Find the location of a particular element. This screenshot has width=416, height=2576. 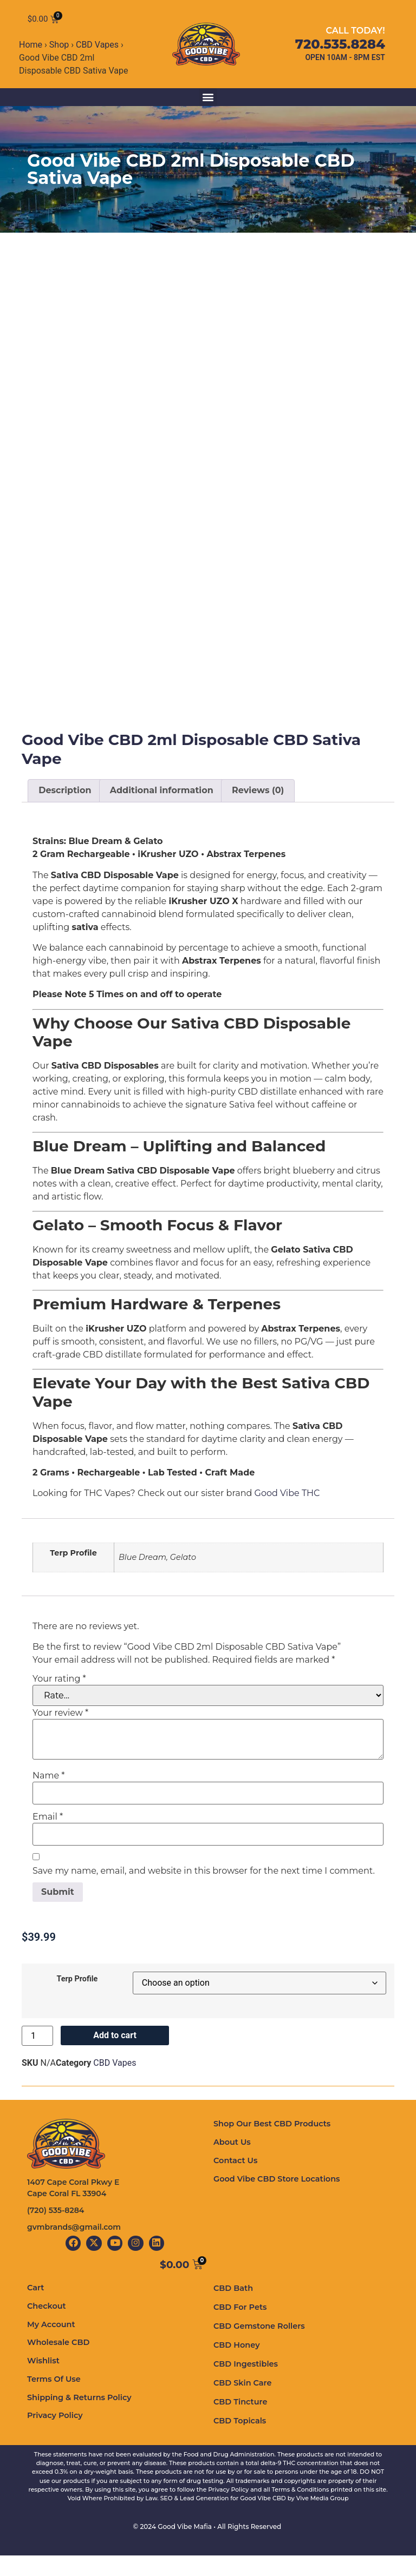

CBD Bath is located at coordinates (232, 2309).